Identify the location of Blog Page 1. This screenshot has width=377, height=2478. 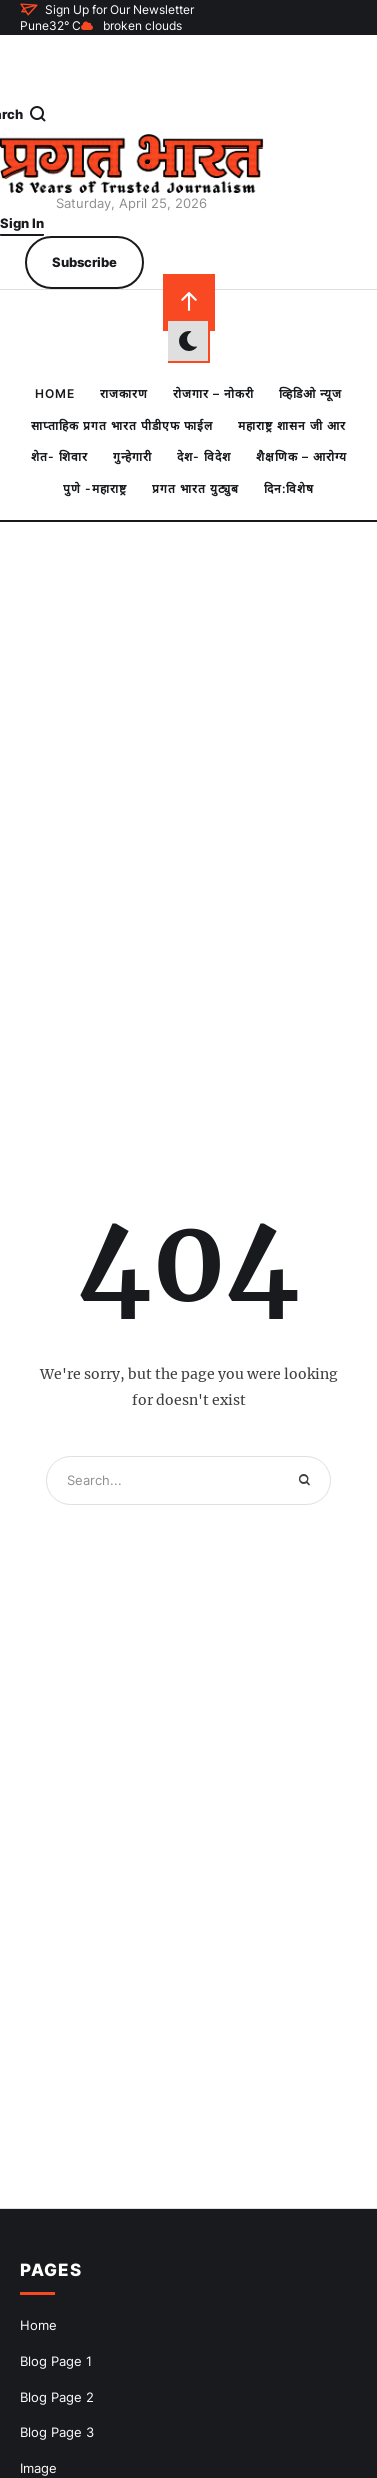
(56, 2361).